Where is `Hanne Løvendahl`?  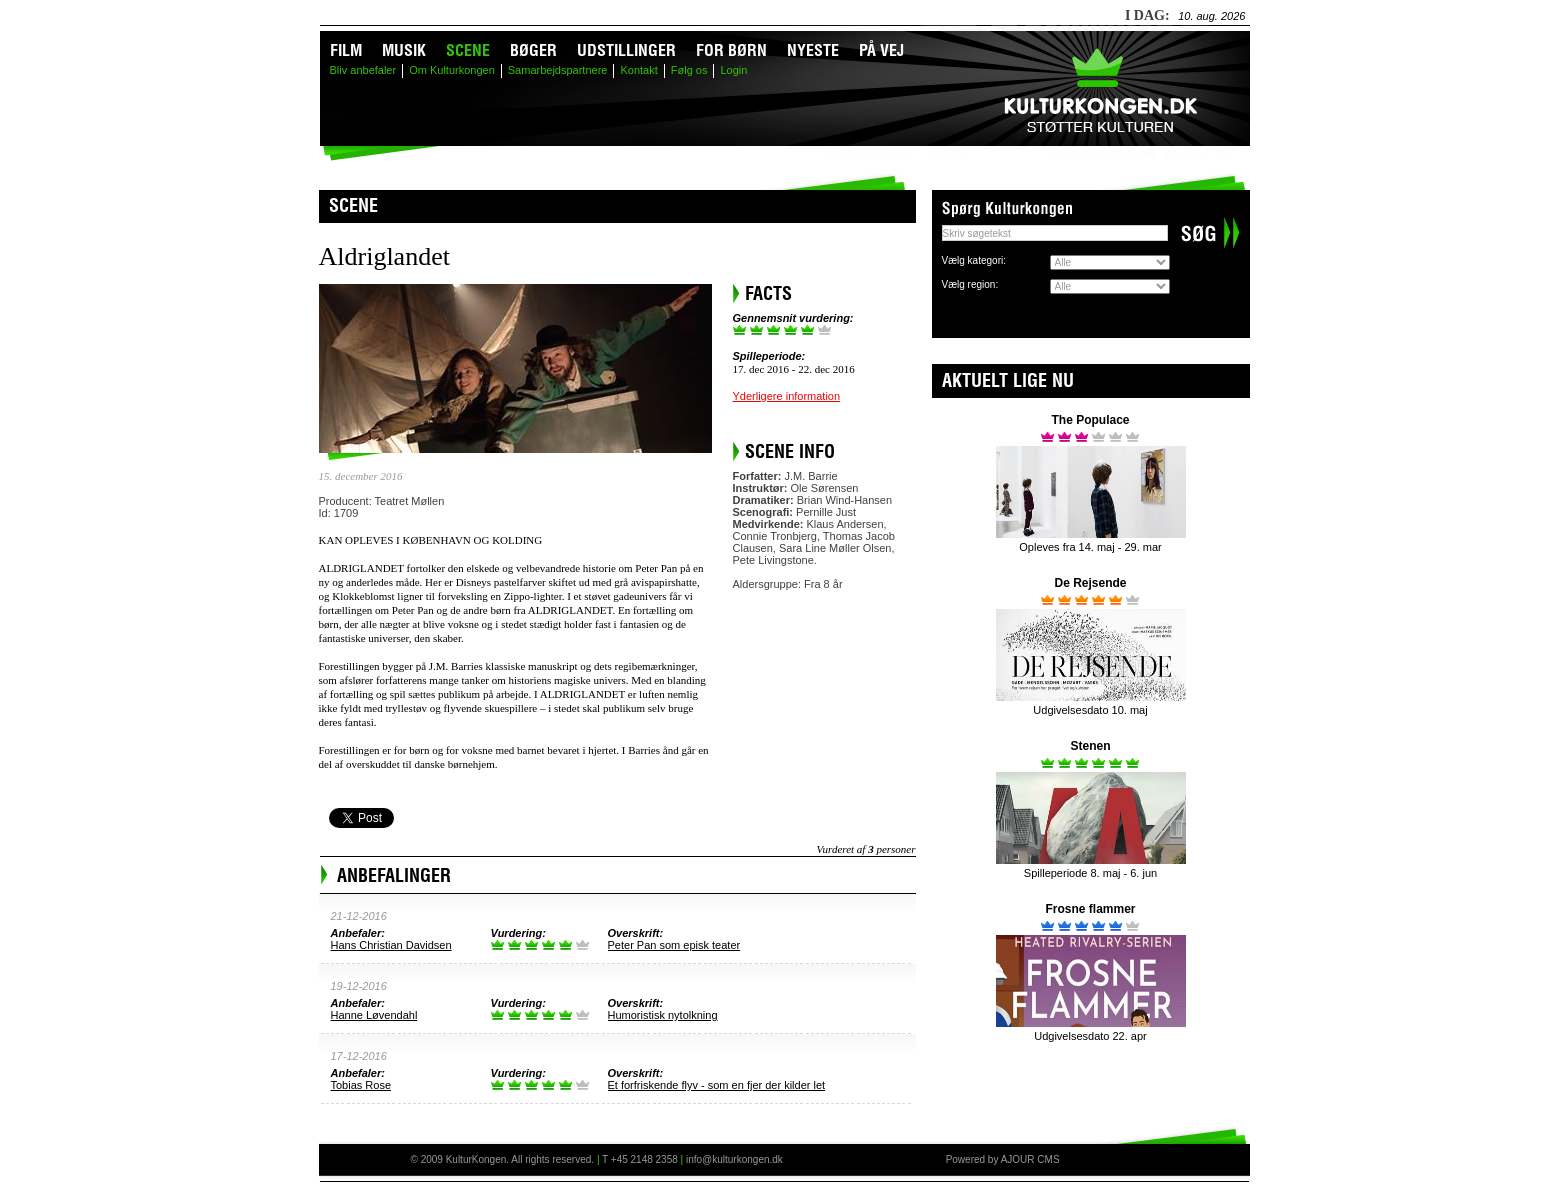
Hanne Løvendahl is located at coordinates (374, 1015).